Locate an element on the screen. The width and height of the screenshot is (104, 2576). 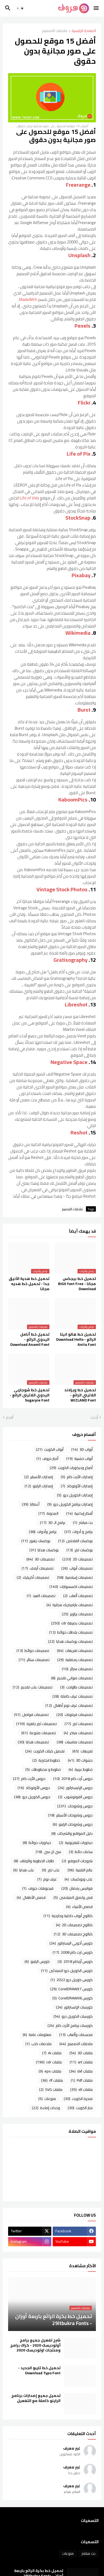
علب هدايا is located at coordinates (23, 1870).